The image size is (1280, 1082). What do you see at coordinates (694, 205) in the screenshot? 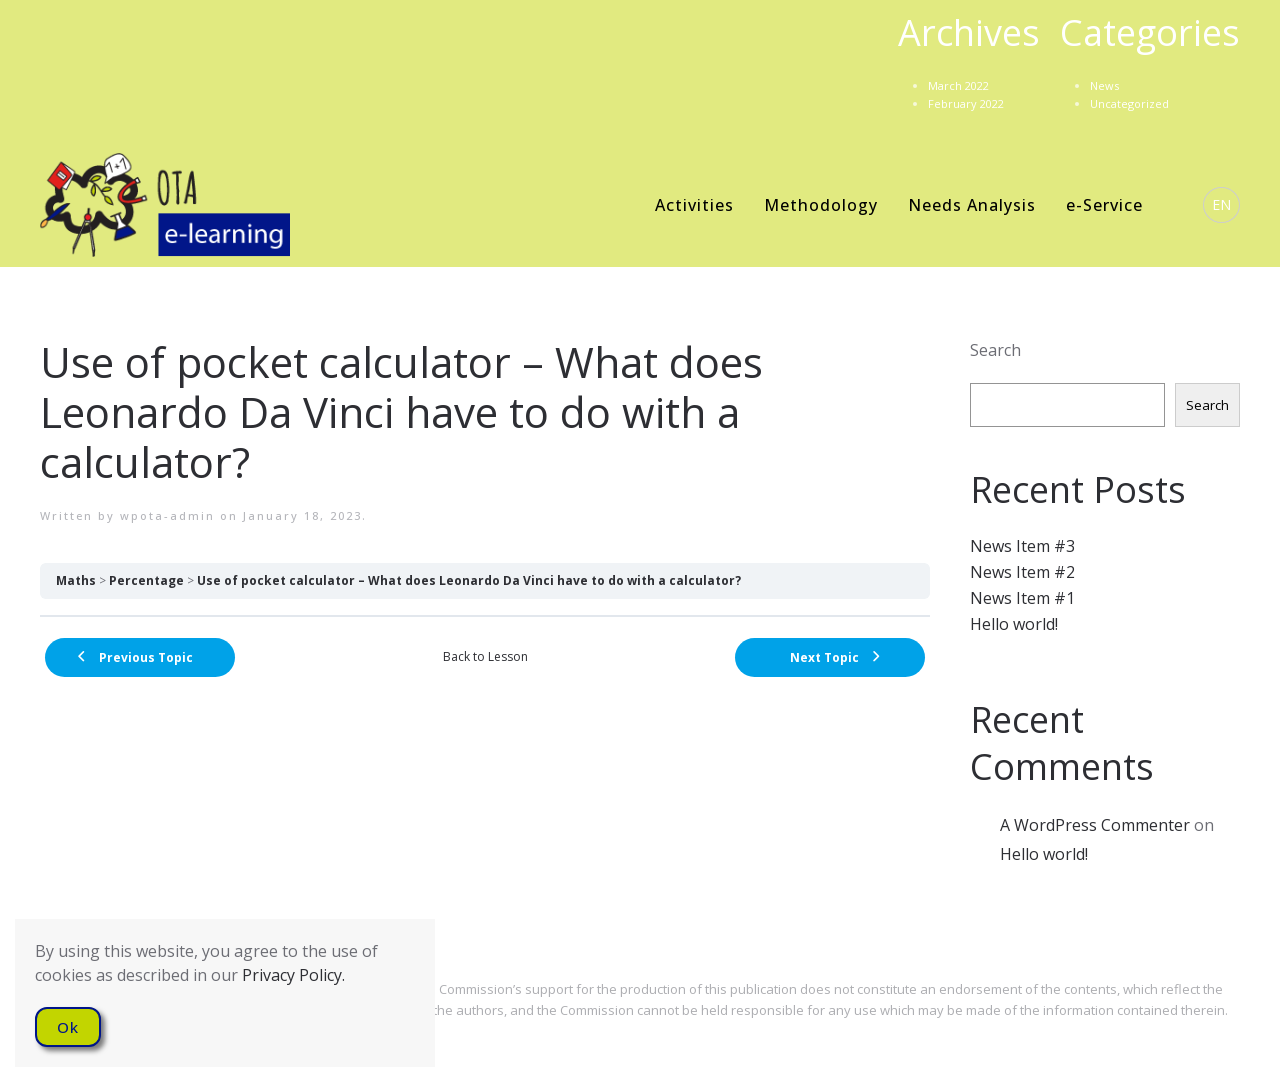
I see `Activities` at bounding box center [694, 205].